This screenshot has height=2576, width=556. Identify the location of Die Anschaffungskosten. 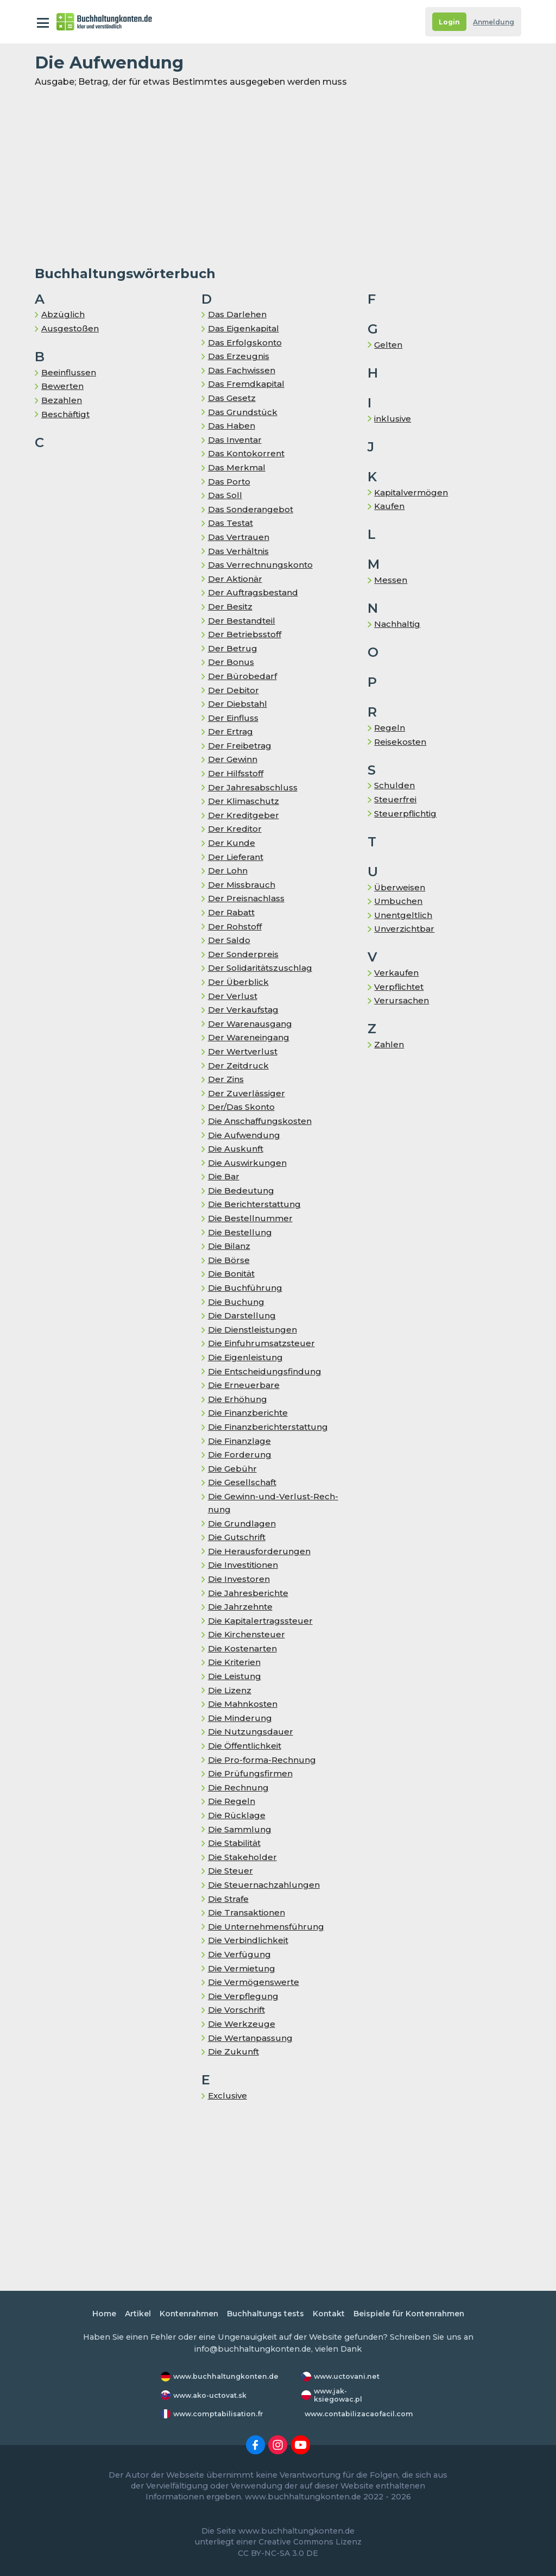
(262, 1121).